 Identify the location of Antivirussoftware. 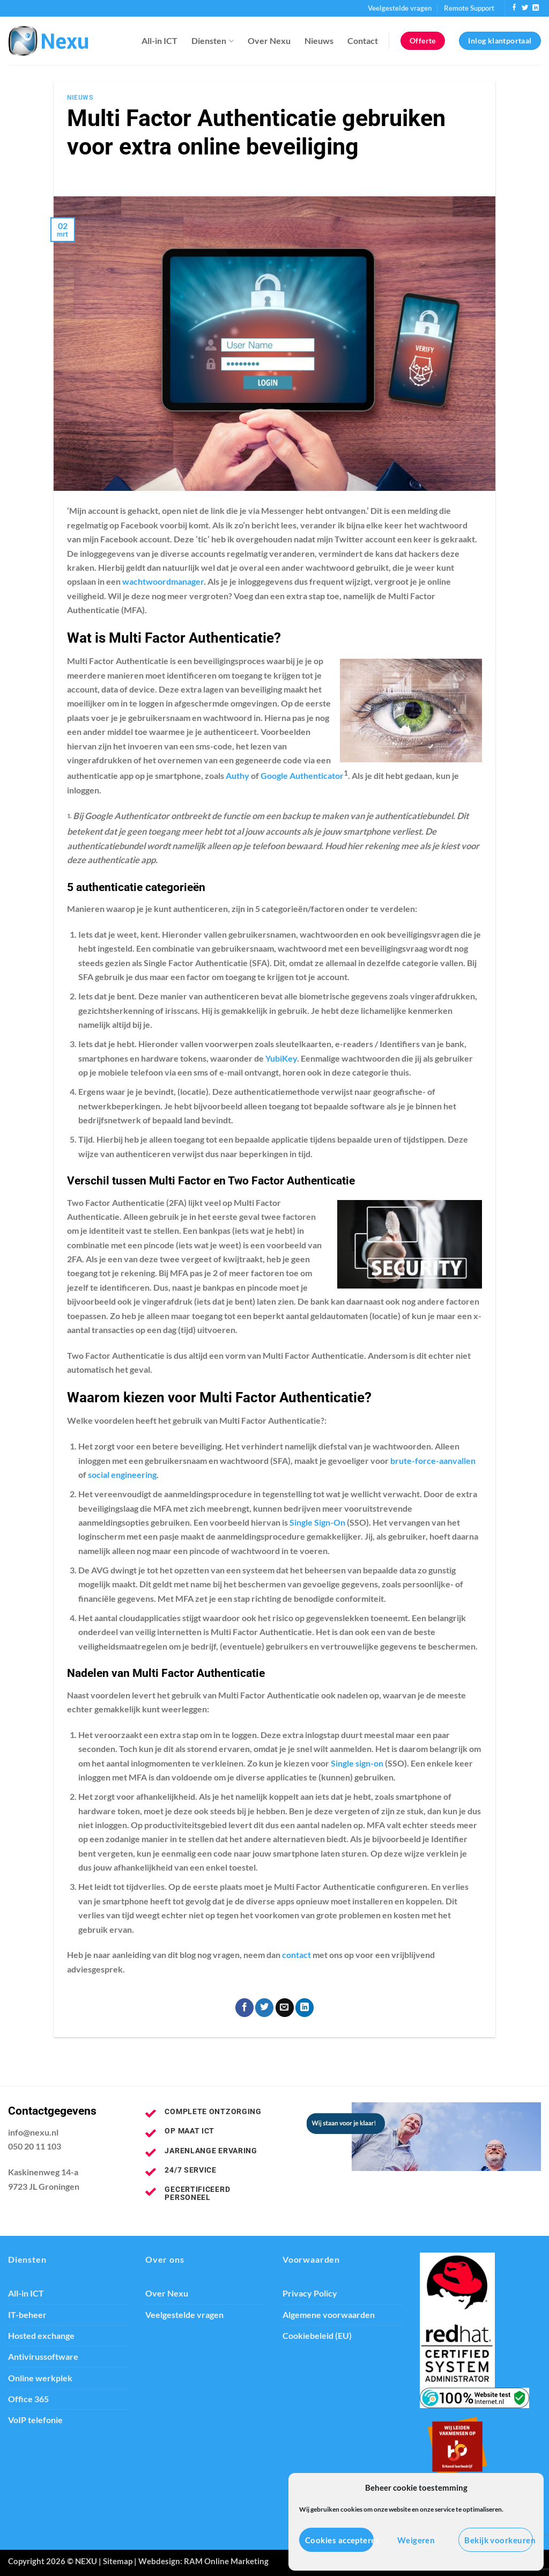
(43, 2356).